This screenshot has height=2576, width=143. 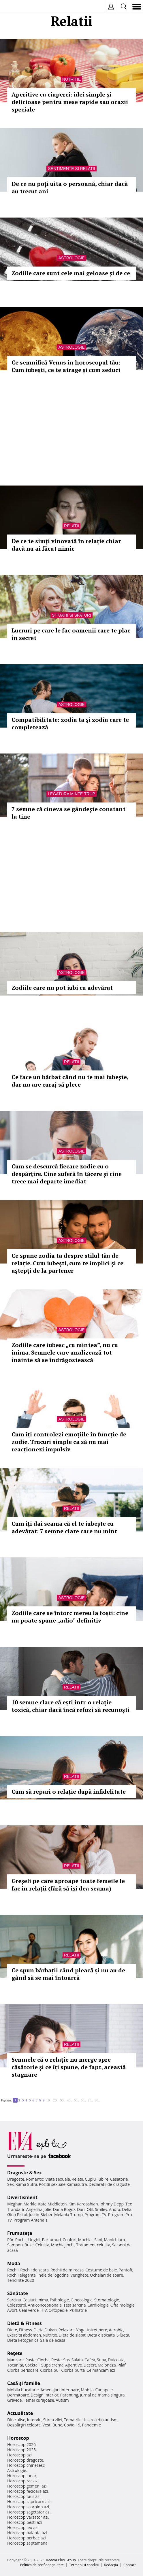 I want to click on Sos, so click(x=66, y=2359).